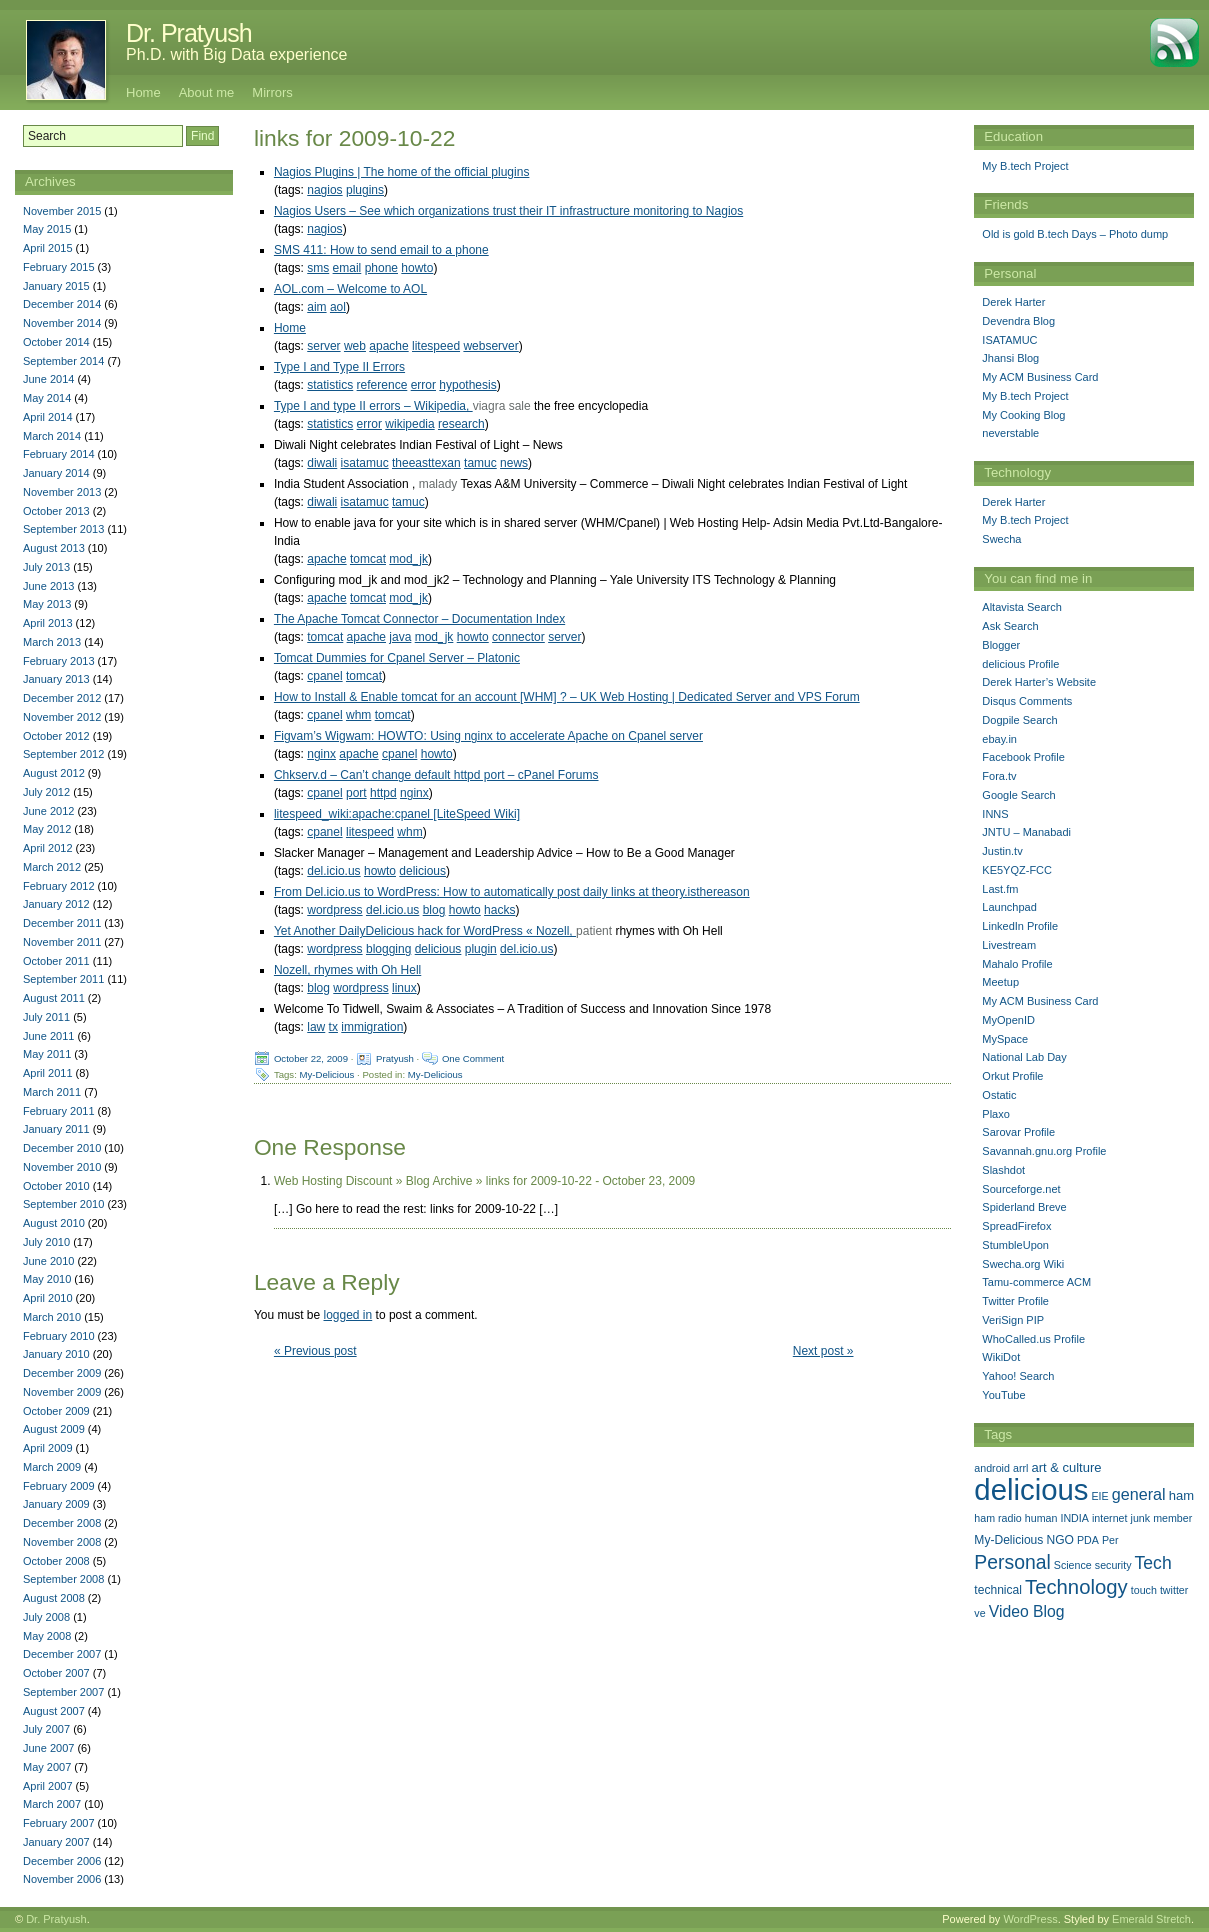 This screenshot has width=1209, height=1932. Describe the element at coordinates (56, 286) in the screenshot. I see `January 2015` at that location.